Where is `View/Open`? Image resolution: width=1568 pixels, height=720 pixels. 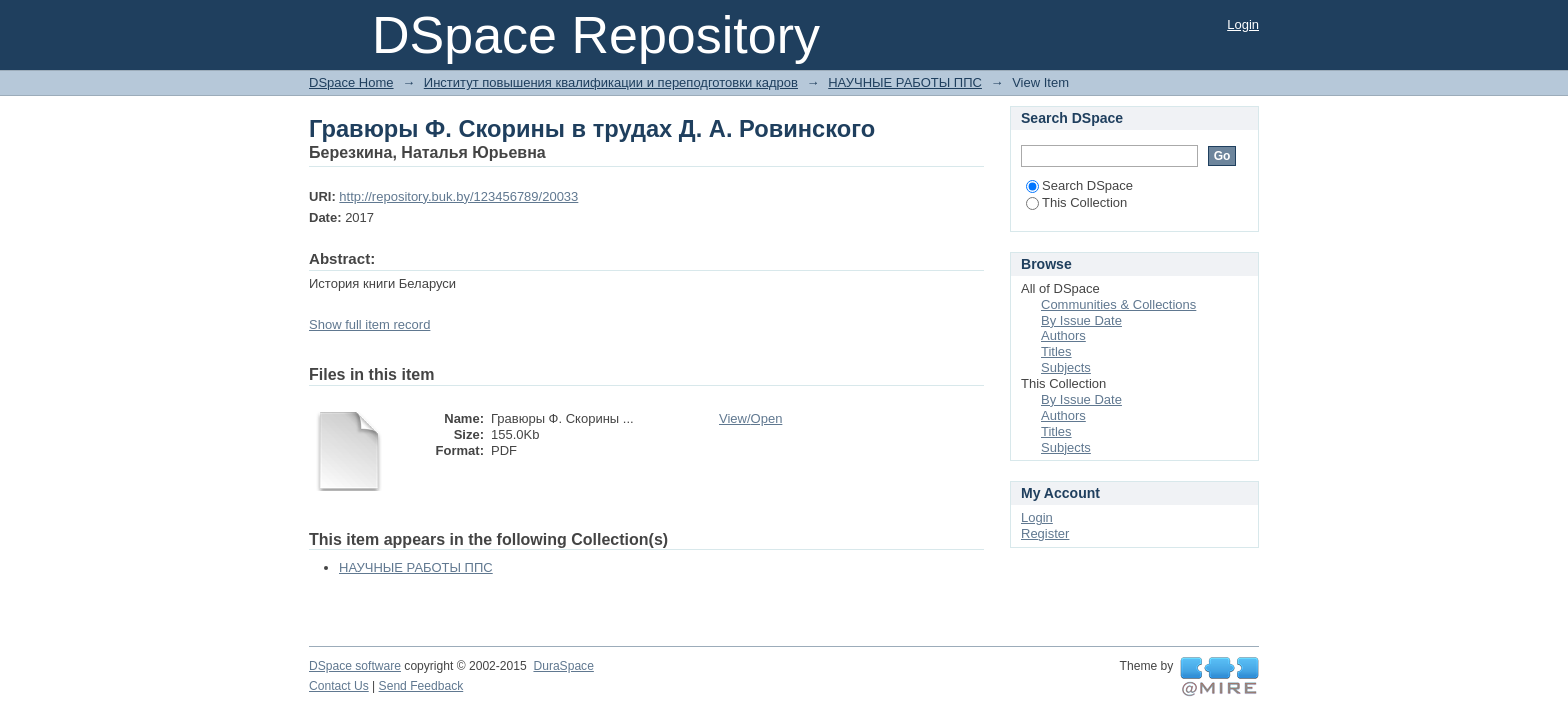
View/Open is located at coordinates (750, 418).